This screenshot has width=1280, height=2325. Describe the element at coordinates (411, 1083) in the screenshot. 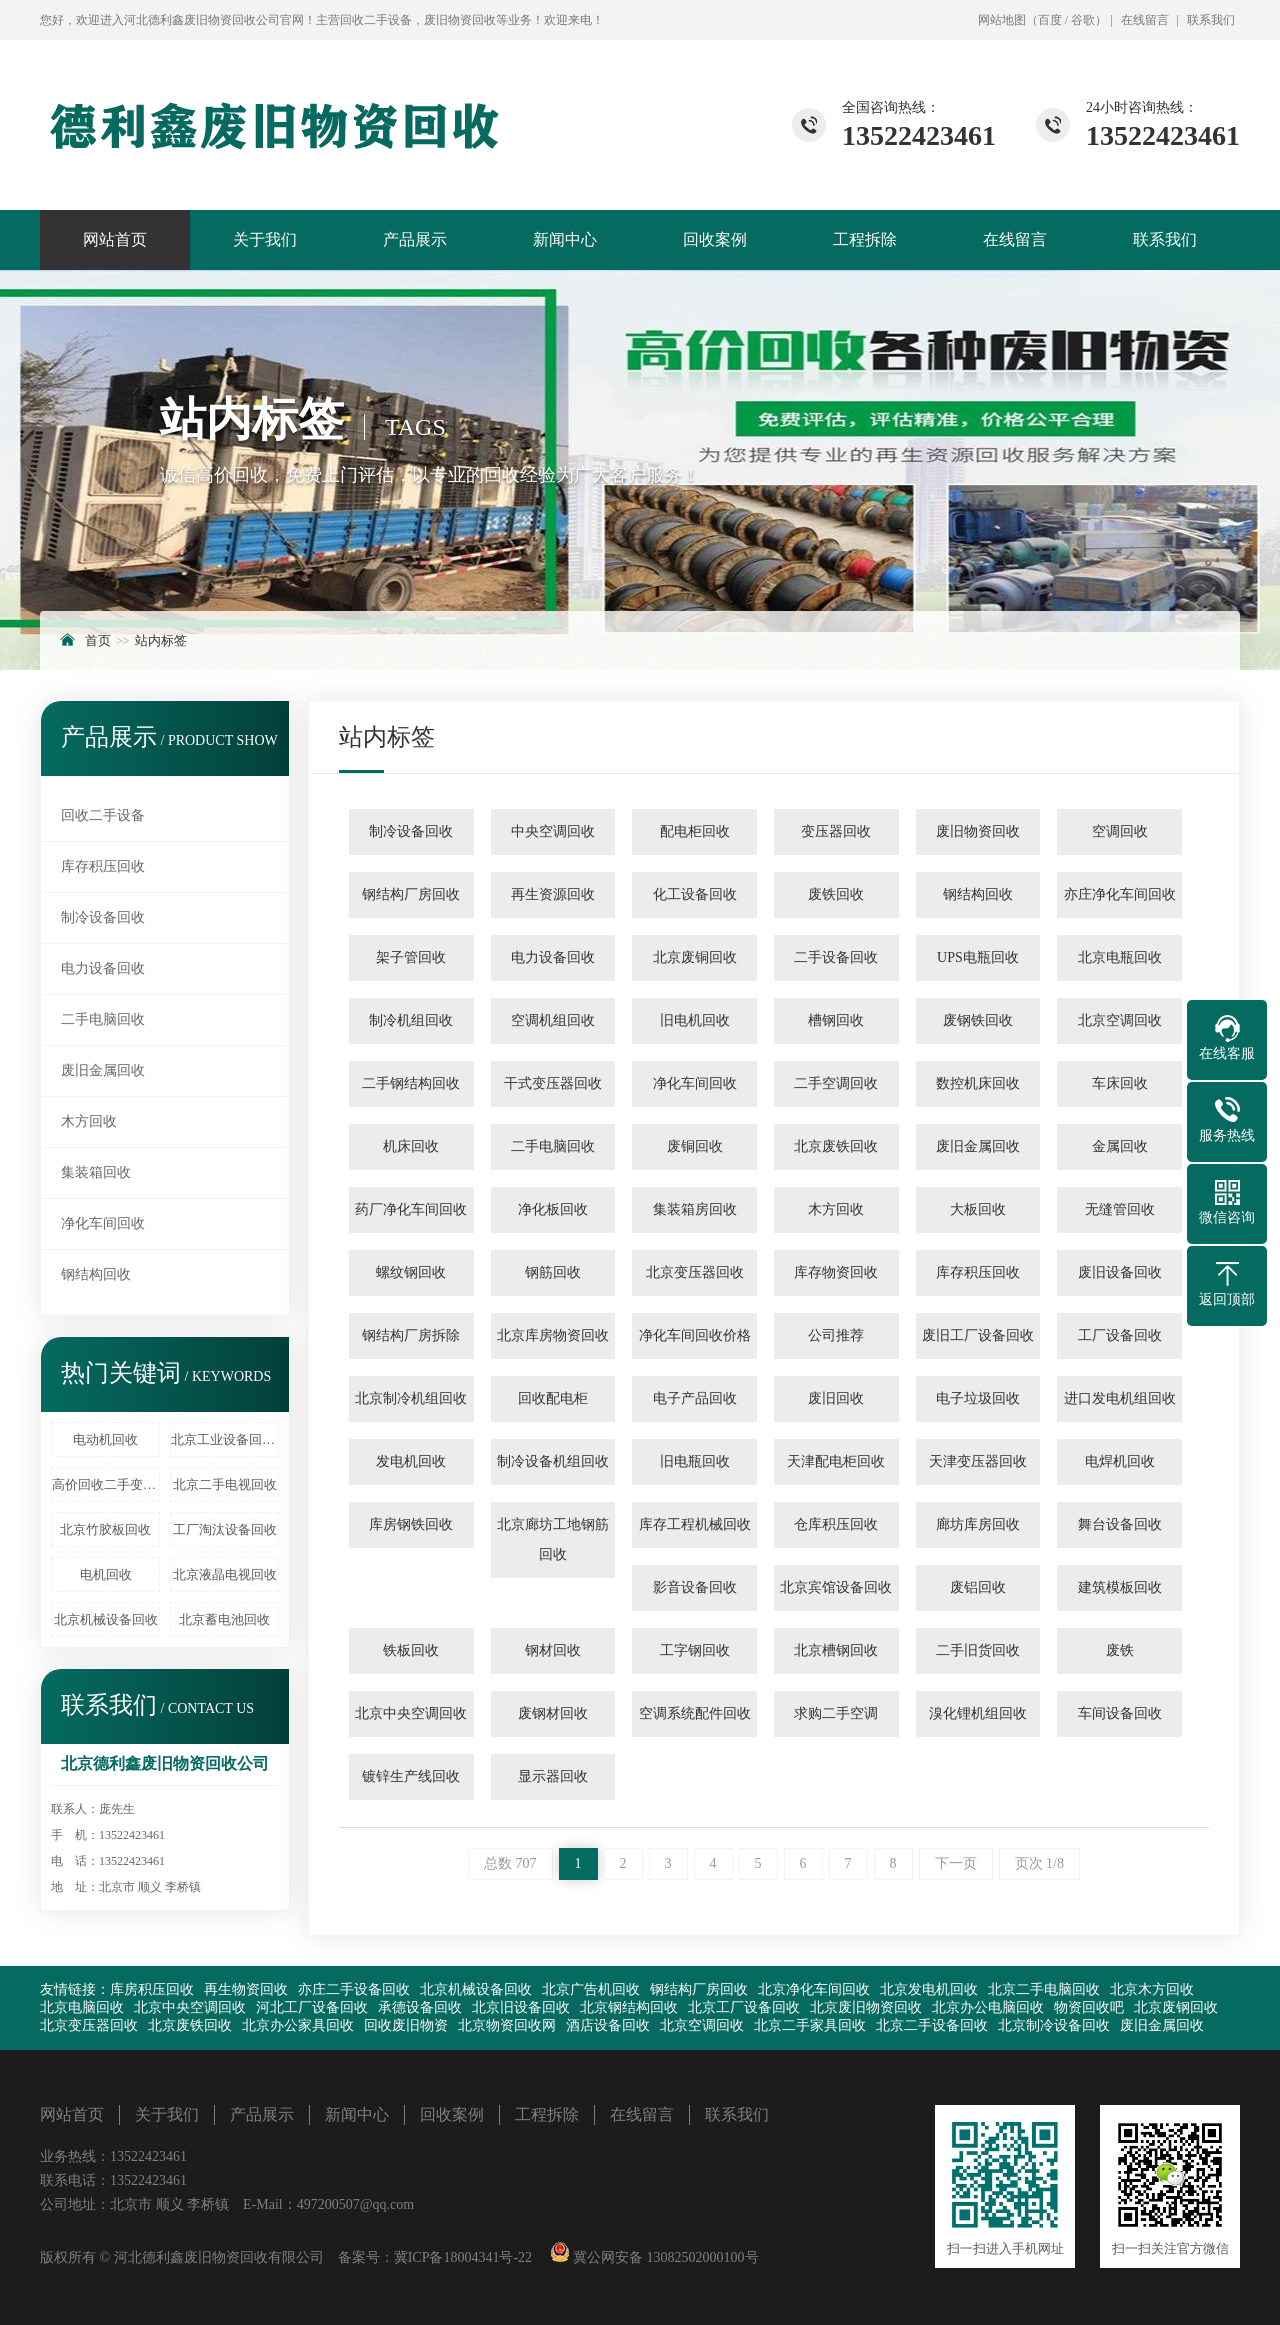

I see `二手钢结构回收` at that location.